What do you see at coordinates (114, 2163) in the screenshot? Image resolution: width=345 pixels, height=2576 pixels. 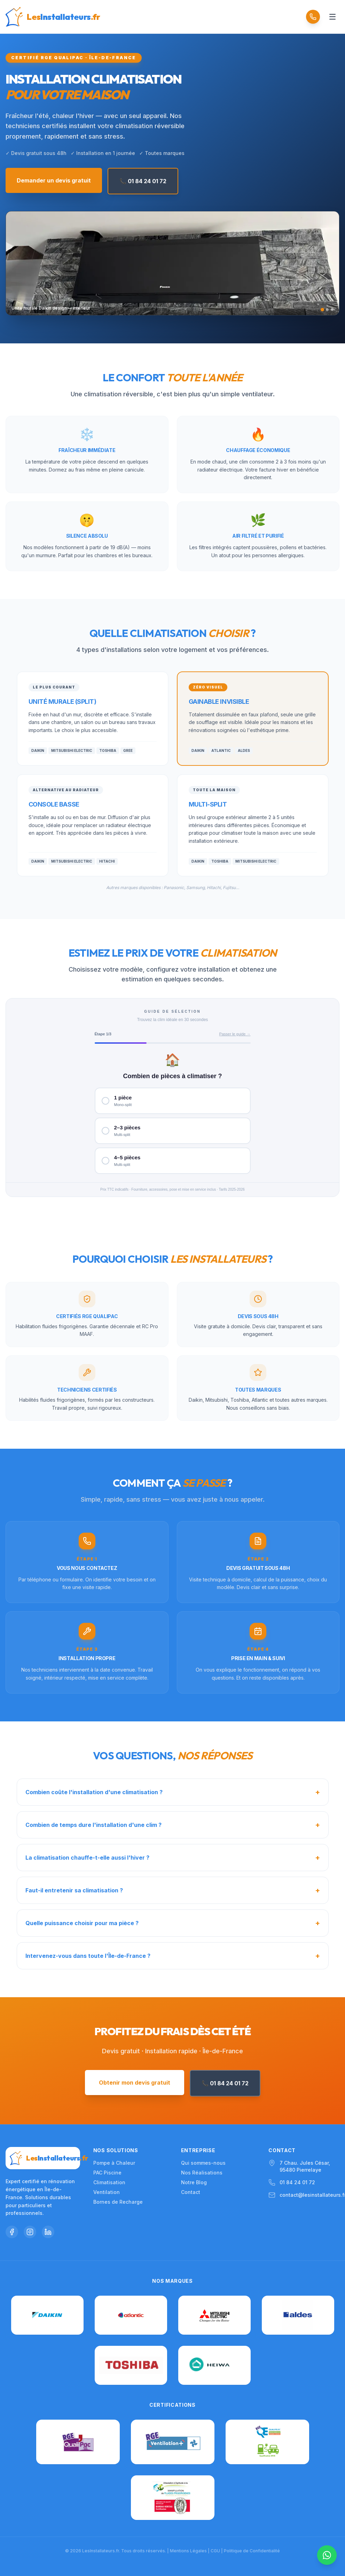 I see `Pompe à Chaleur` at bounding box center [114, 2163].